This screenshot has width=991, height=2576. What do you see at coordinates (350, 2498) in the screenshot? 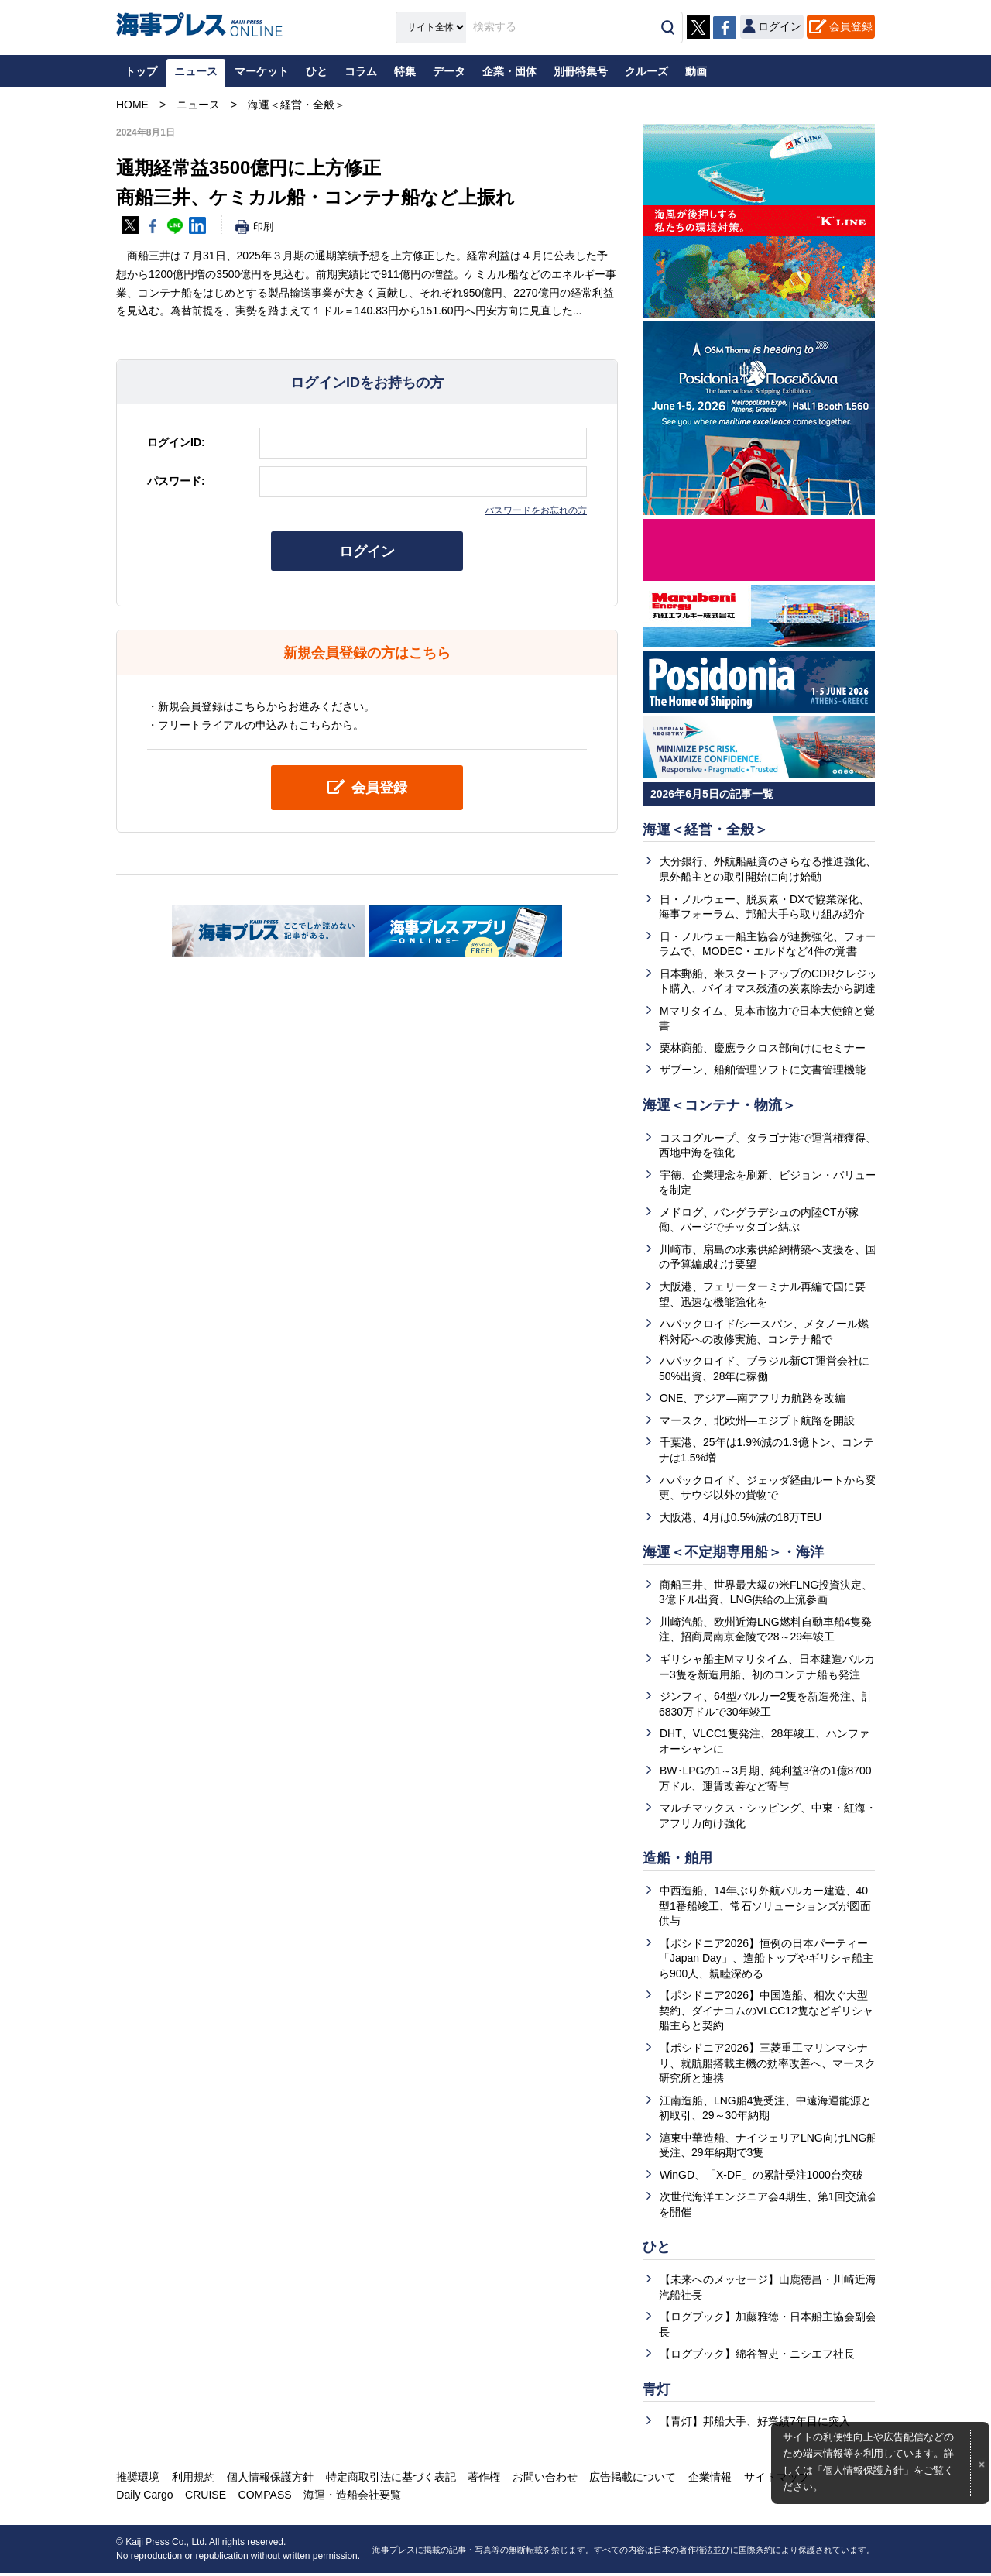
I see `海運・造船会社要覧` at bounding box center [350, 2498].